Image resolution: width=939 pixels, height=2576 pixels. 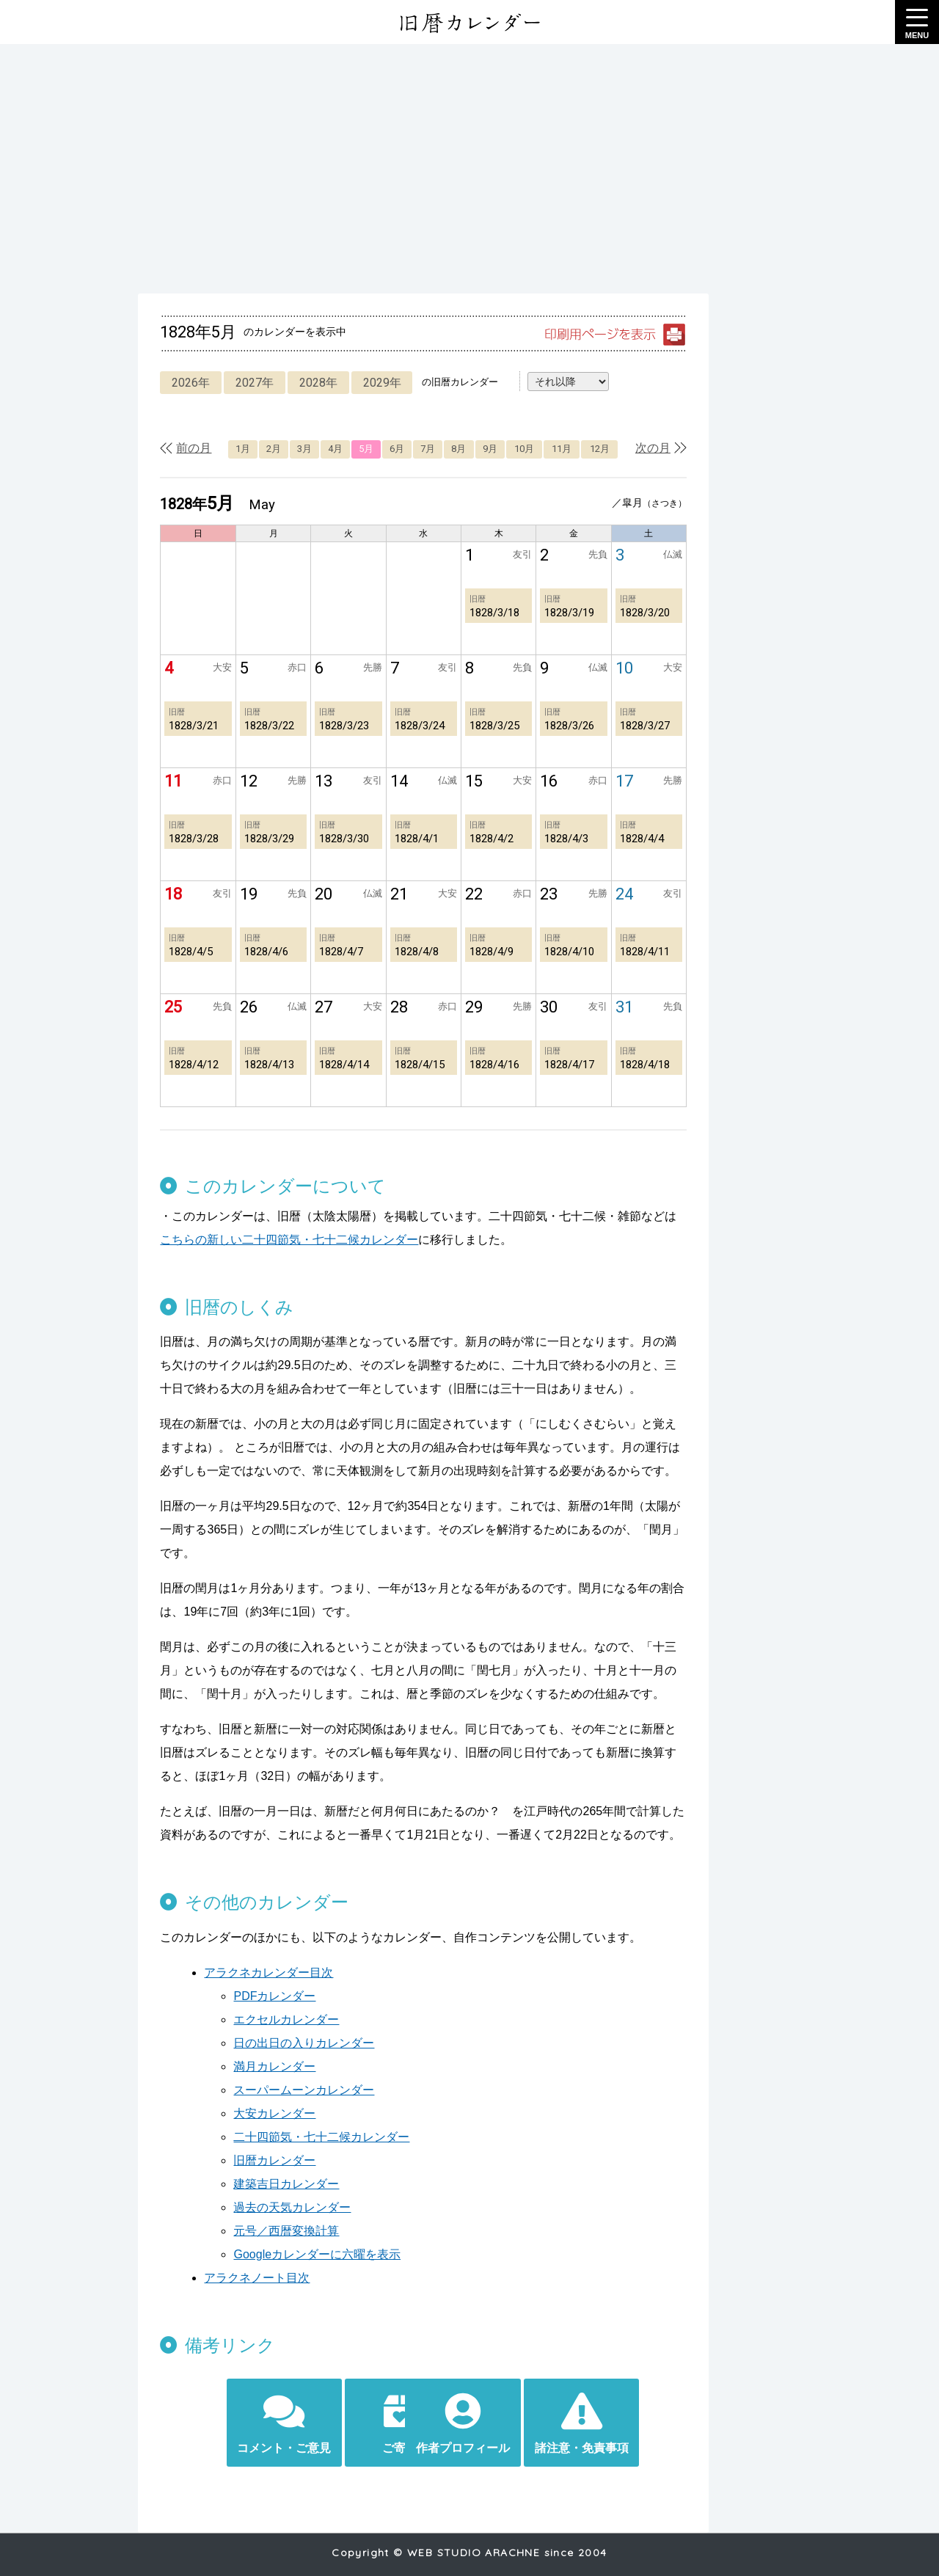 I want to click on 満月カレンダー, so click(x=264, y=2043).